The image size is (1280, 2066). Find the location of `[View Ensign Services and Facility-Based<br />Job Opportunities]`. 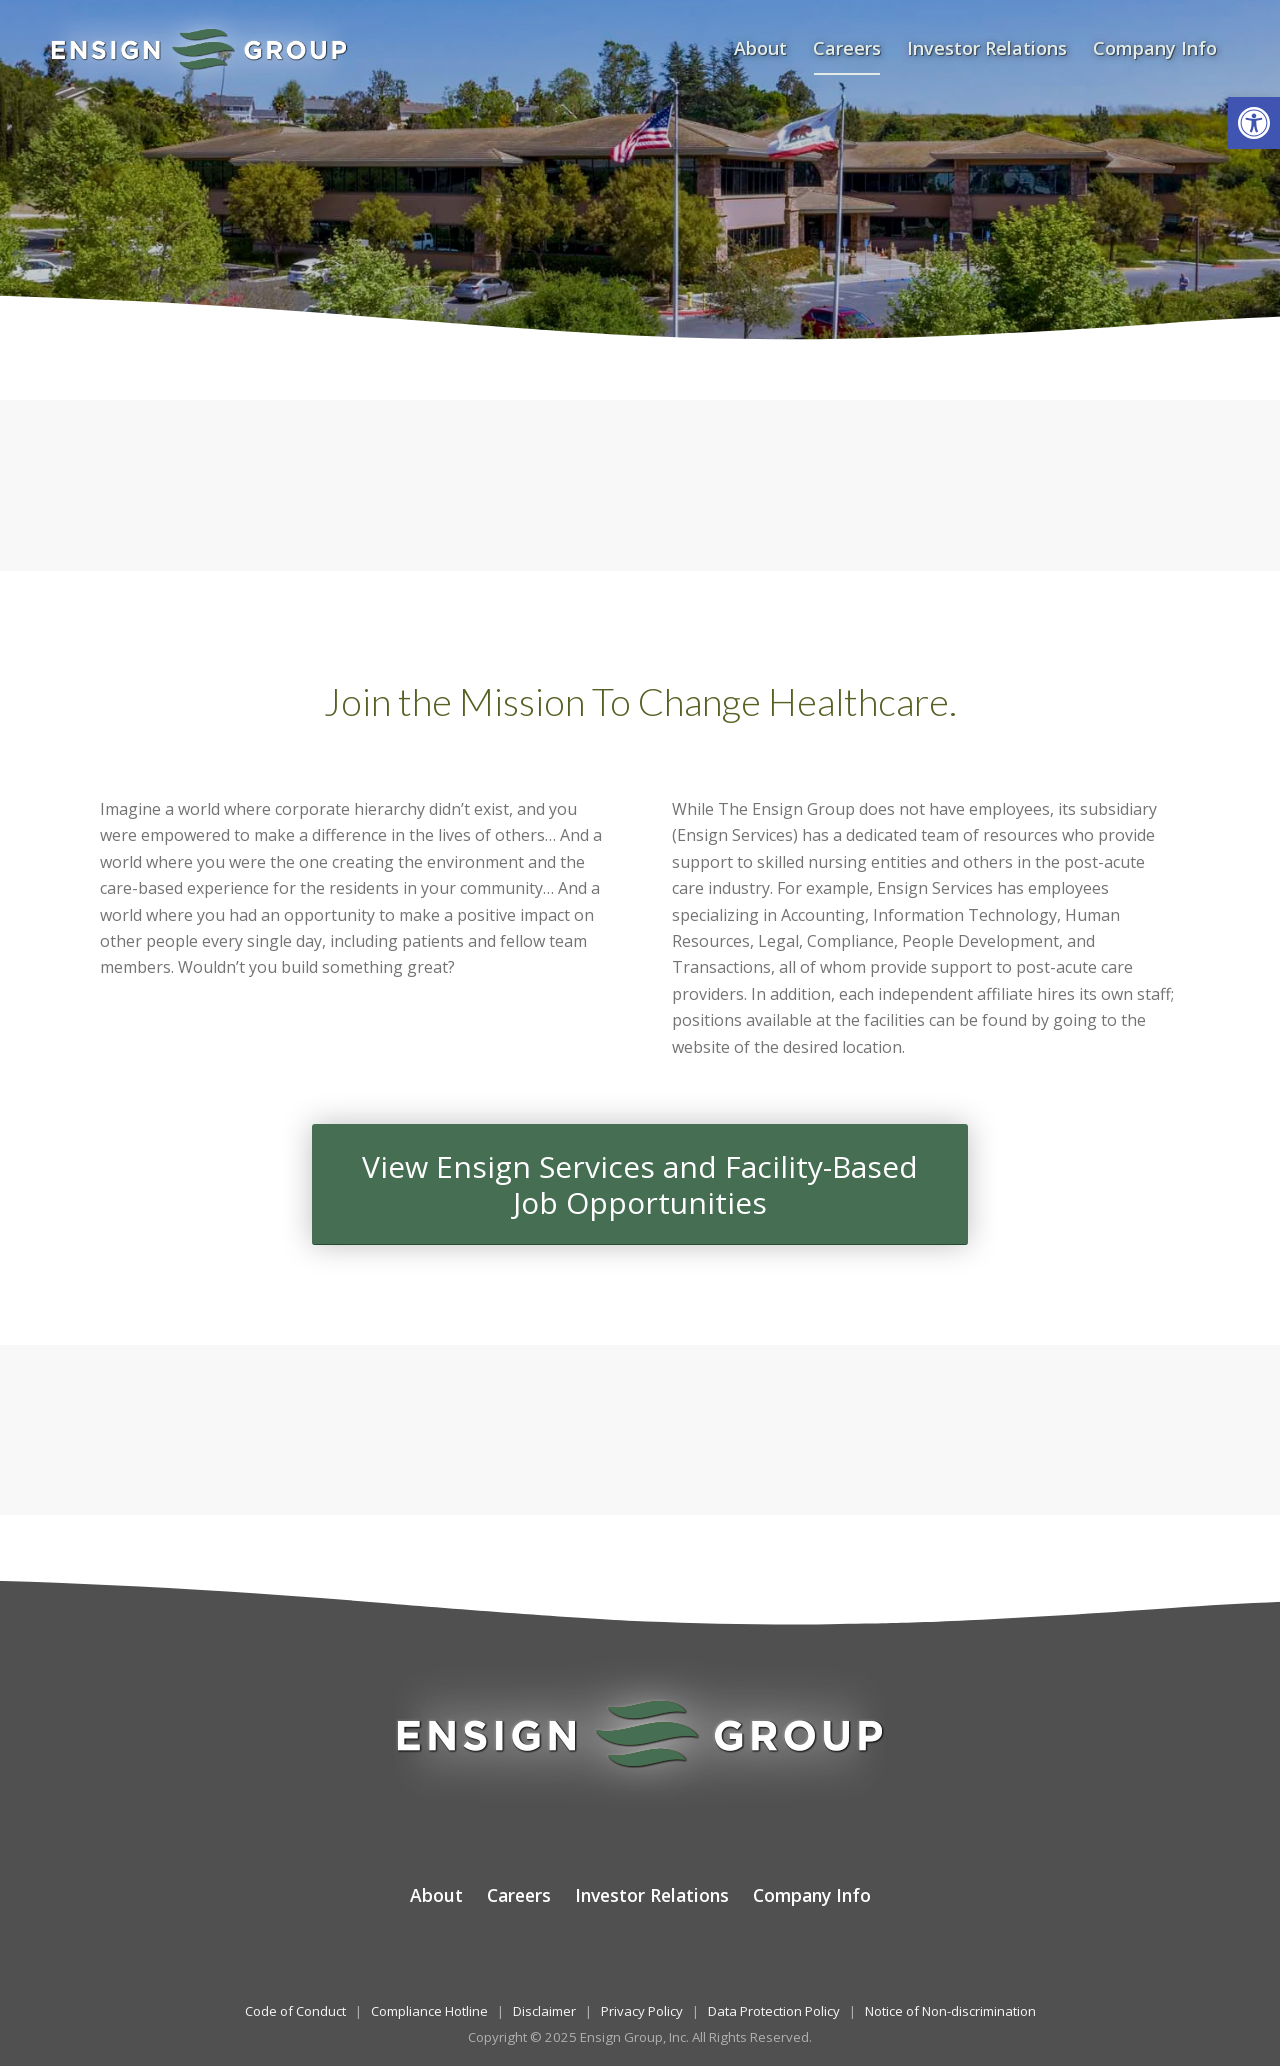

[View Ensign Services and Facility-Based<br />Job Opportunities] is located at coordinates (640, 1184).